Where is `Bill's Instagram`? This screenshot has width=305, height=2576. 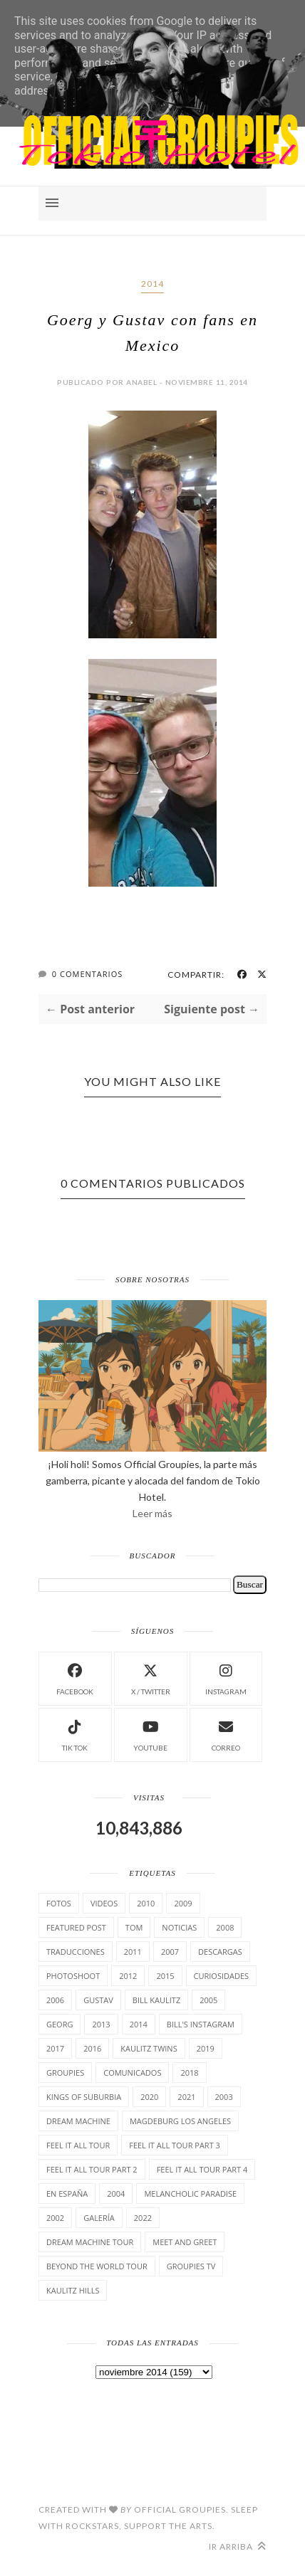
Bill's Instagram is located at coordinates (200, 2024).